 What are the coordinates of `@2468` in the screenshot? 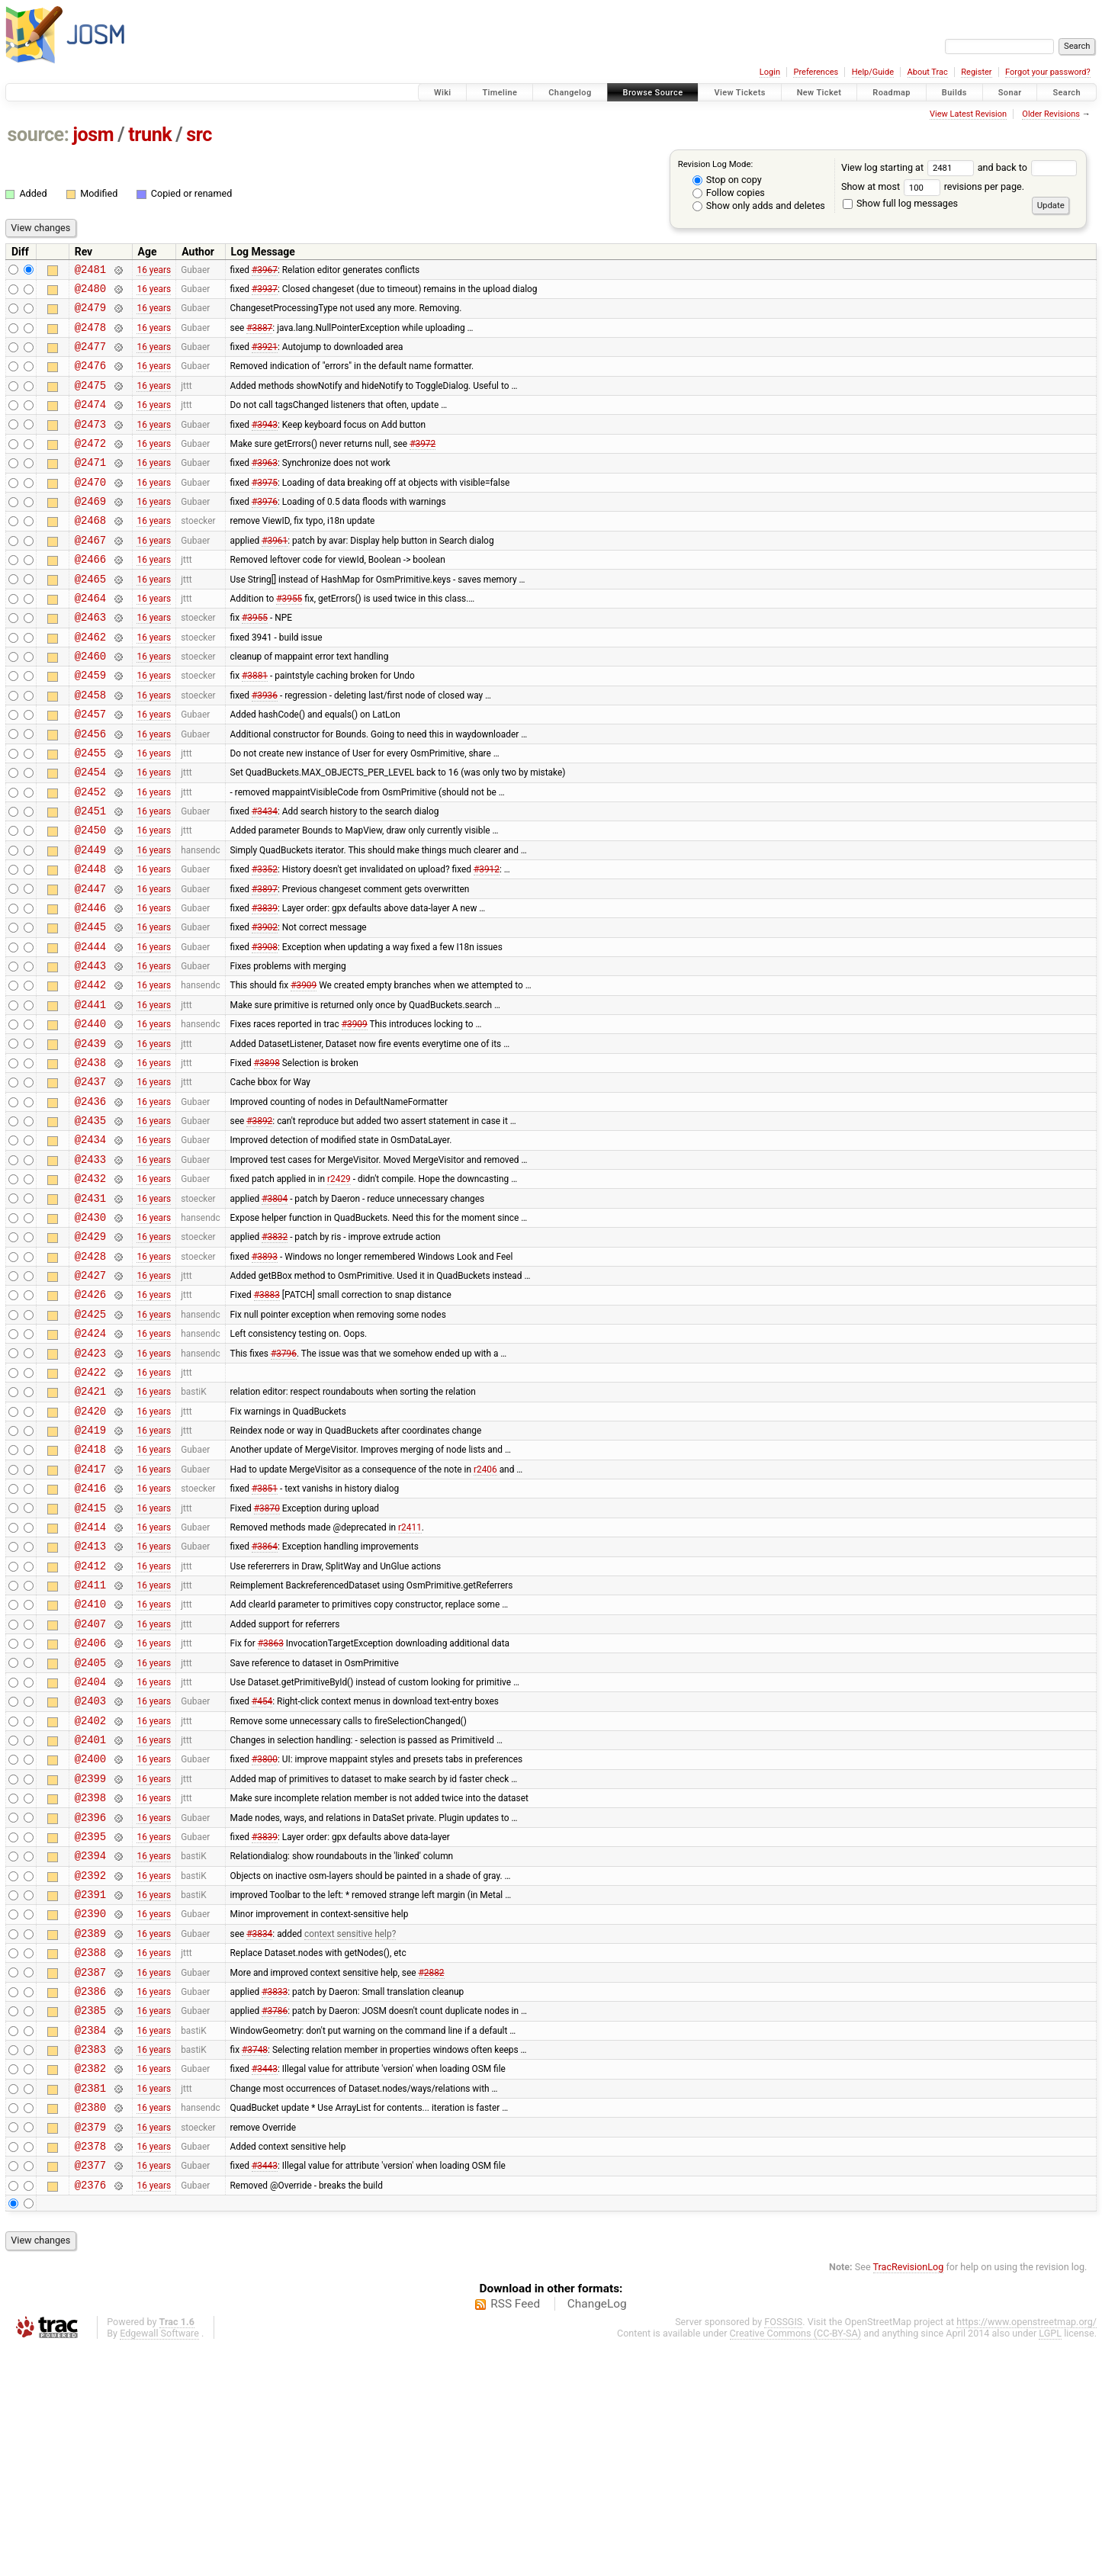 It's located at (90, 551).